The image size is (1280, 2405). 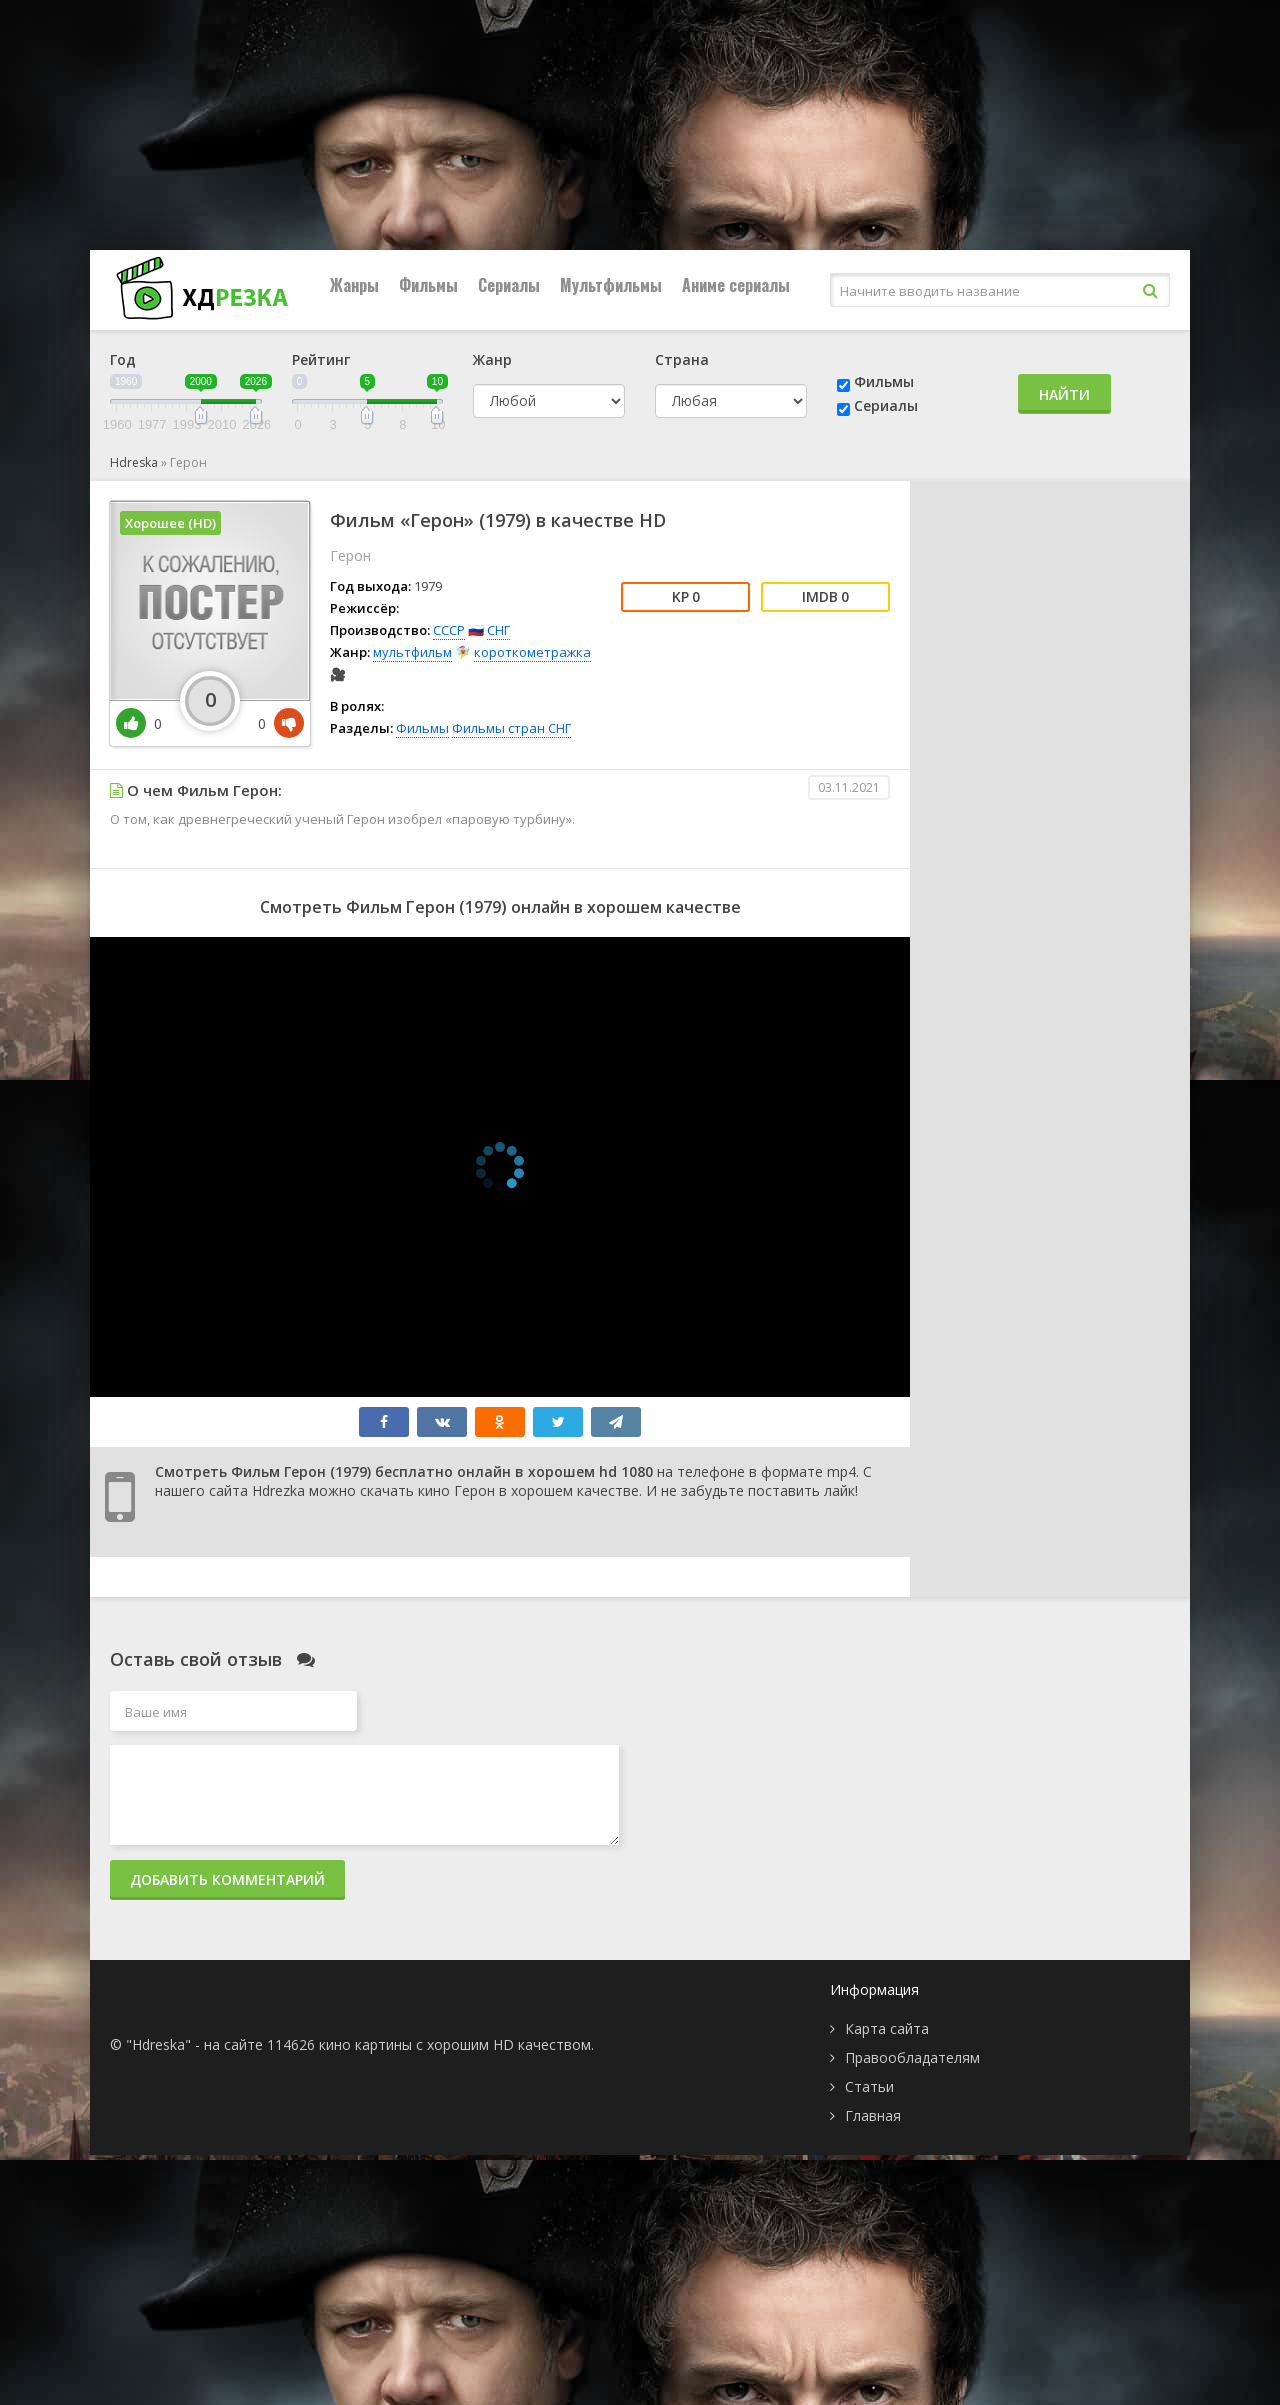 I want to click on Карта сайта, so click(x=887, y=2028).